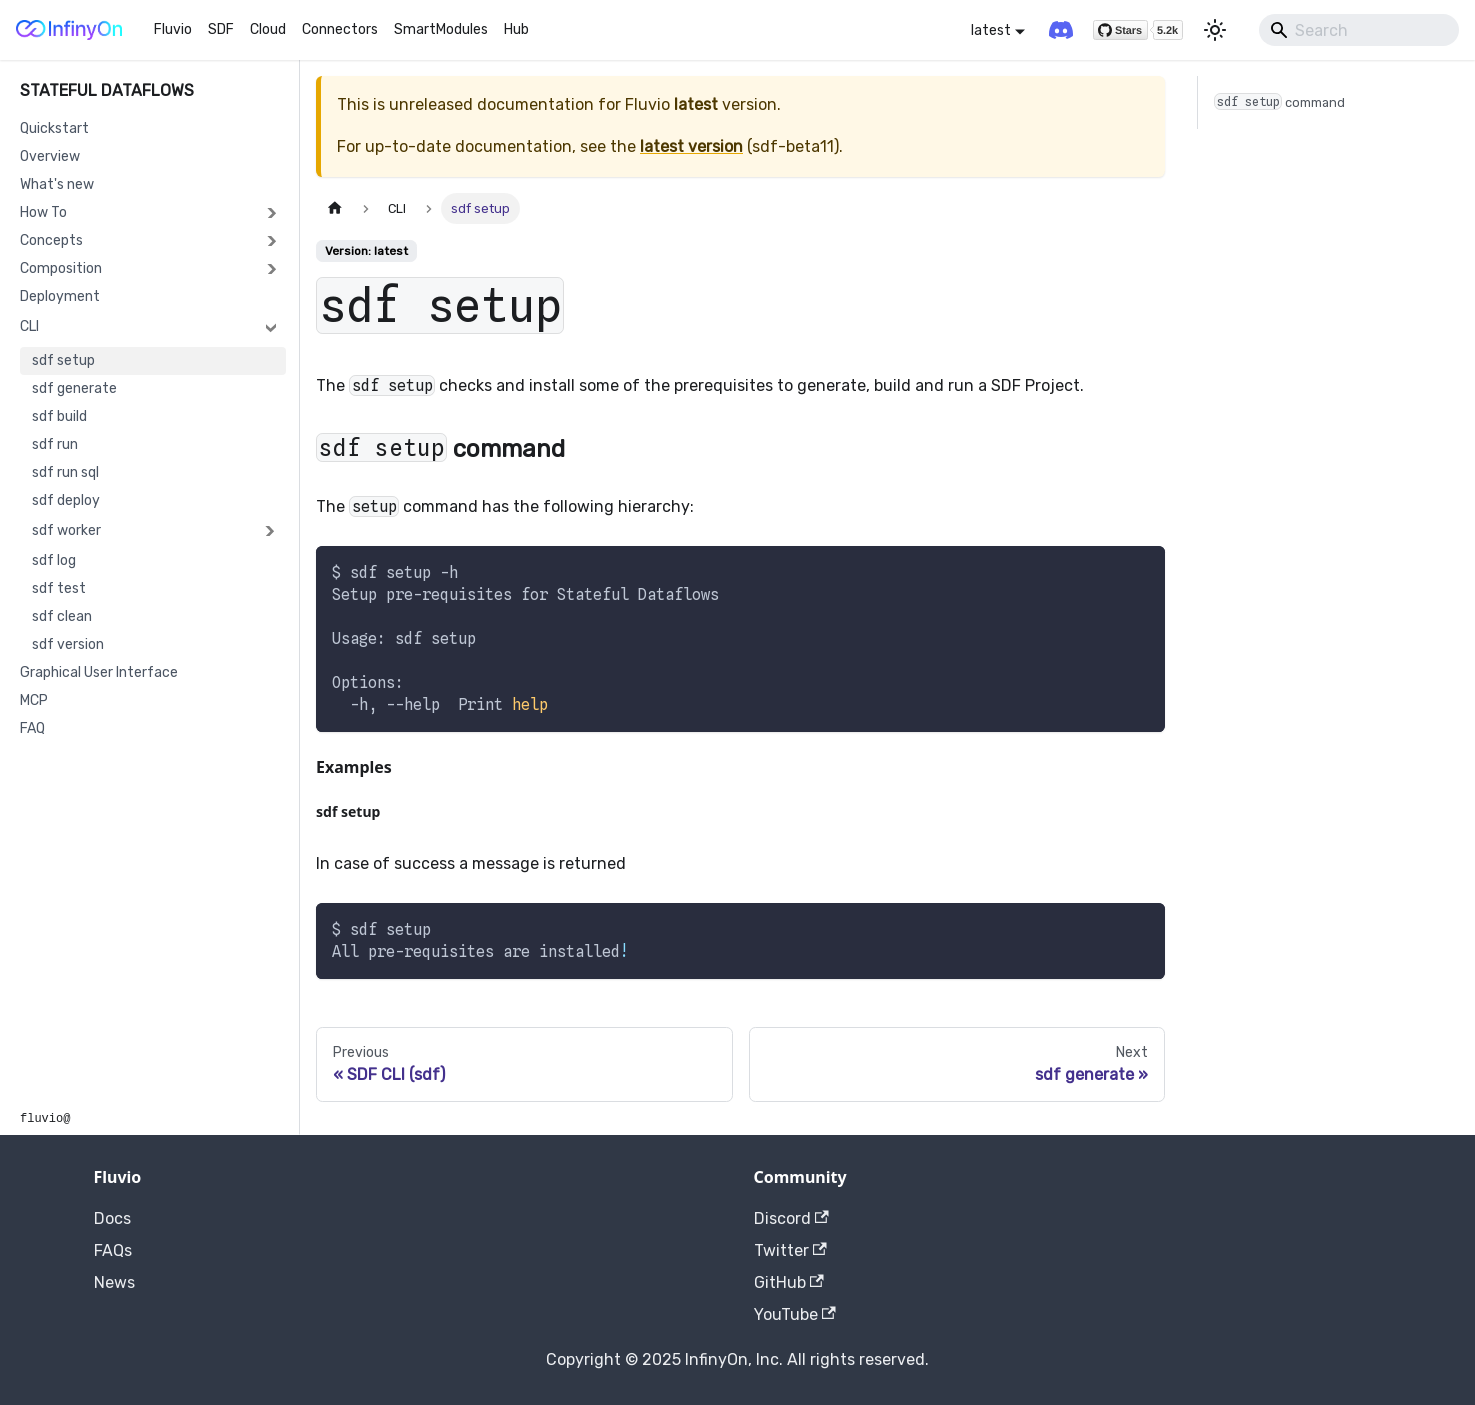 Image resolution: width=1475 pixels, height=1405 pixels. Describe the element at coordinates (114, 1282) in the screenshot. I see `News` at that location.